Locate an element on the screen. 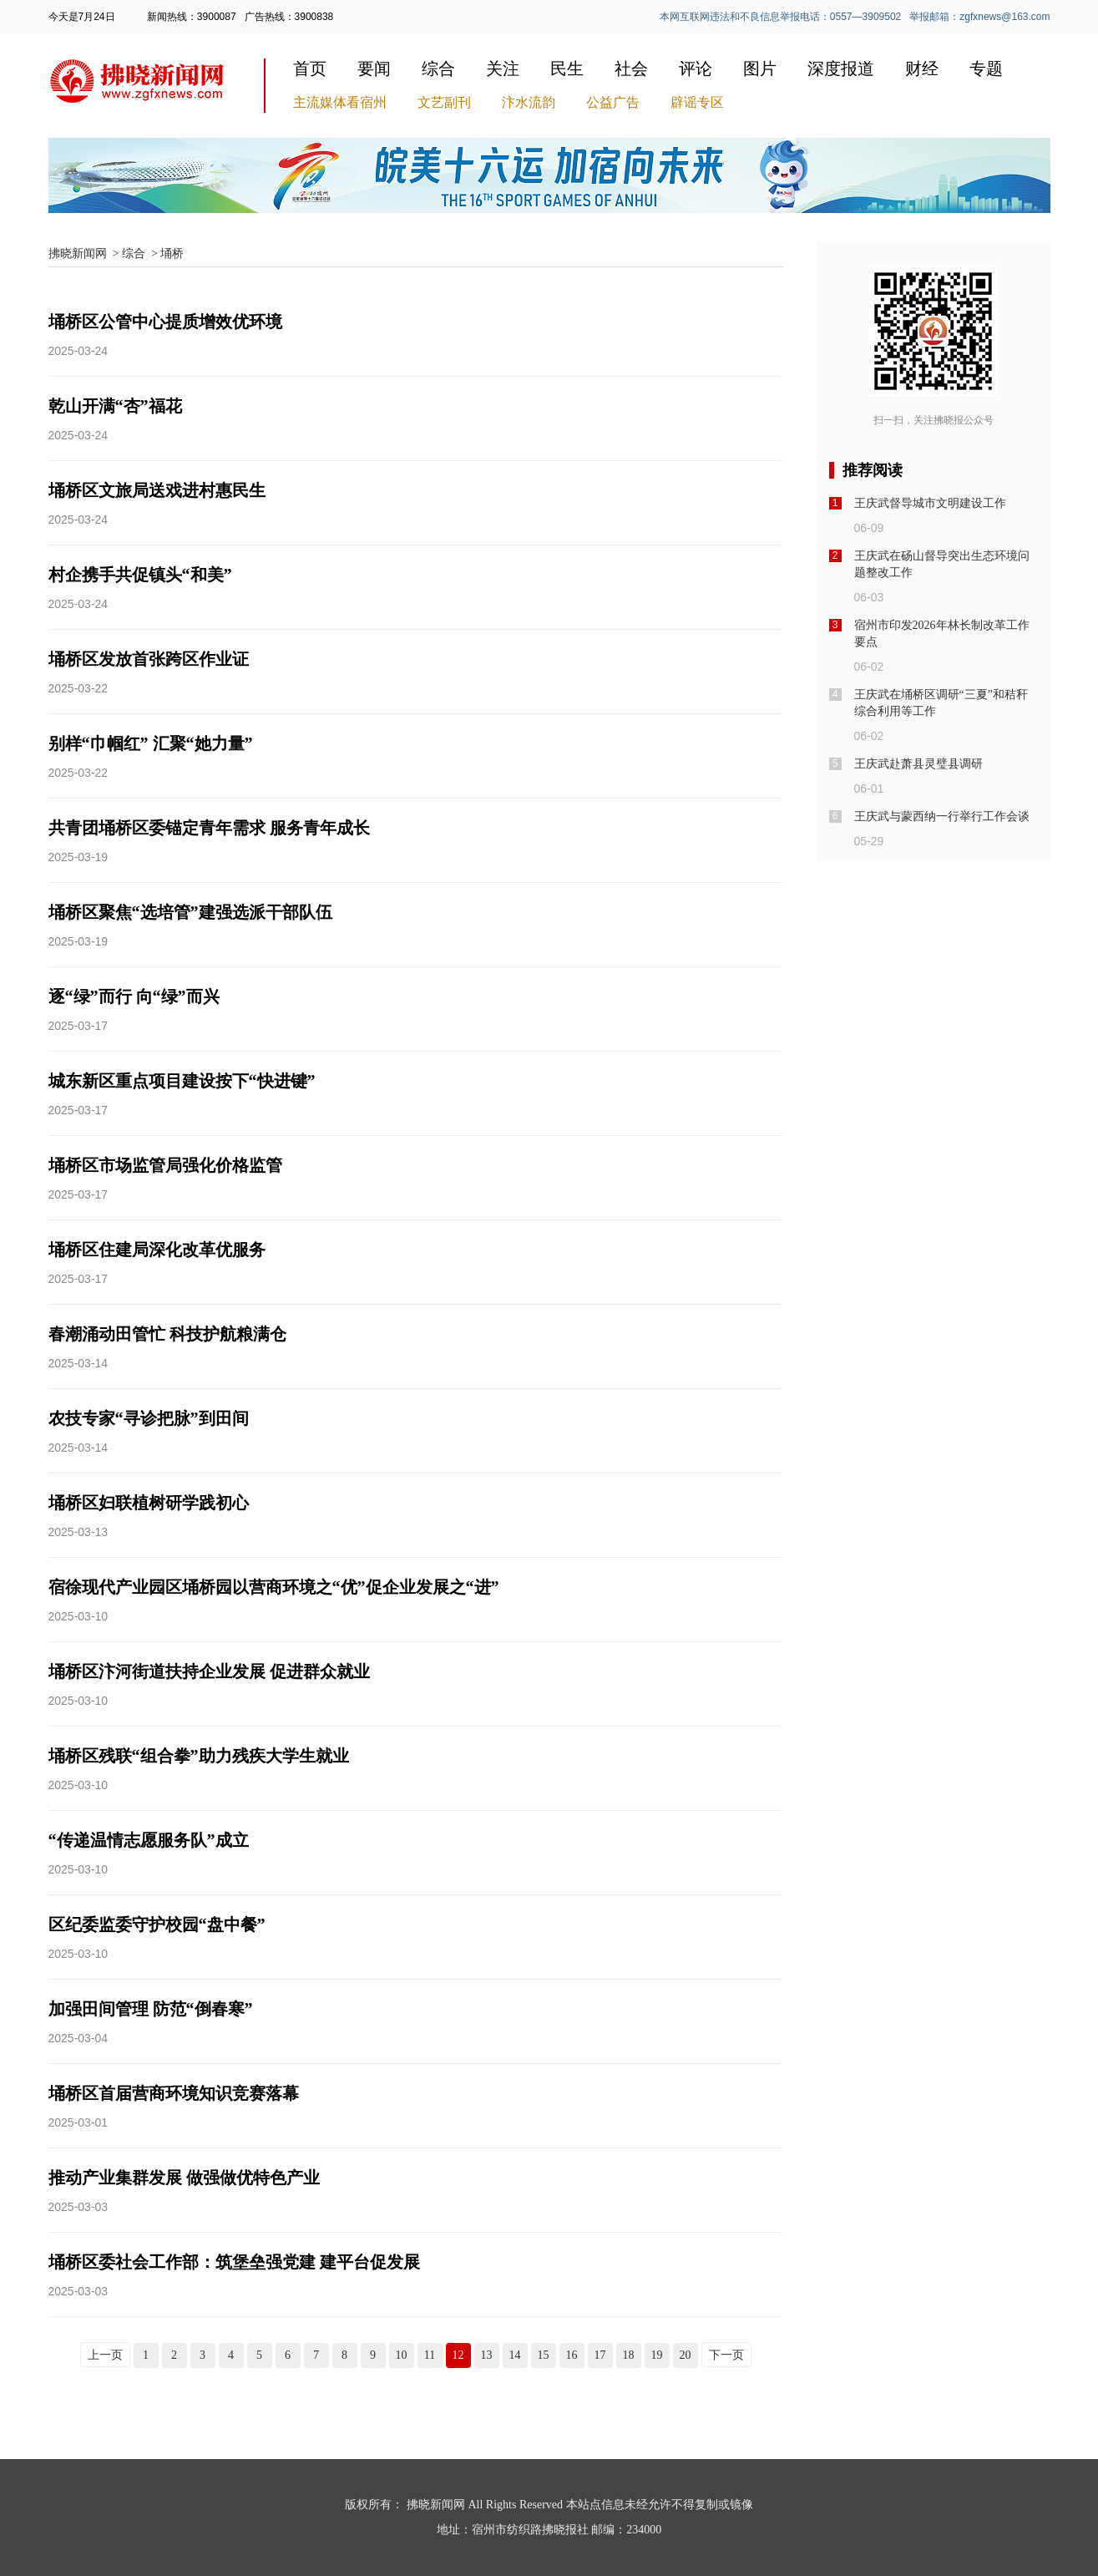 The image size is (1098, 2576). 12 is located at coordinates (458, 2355).